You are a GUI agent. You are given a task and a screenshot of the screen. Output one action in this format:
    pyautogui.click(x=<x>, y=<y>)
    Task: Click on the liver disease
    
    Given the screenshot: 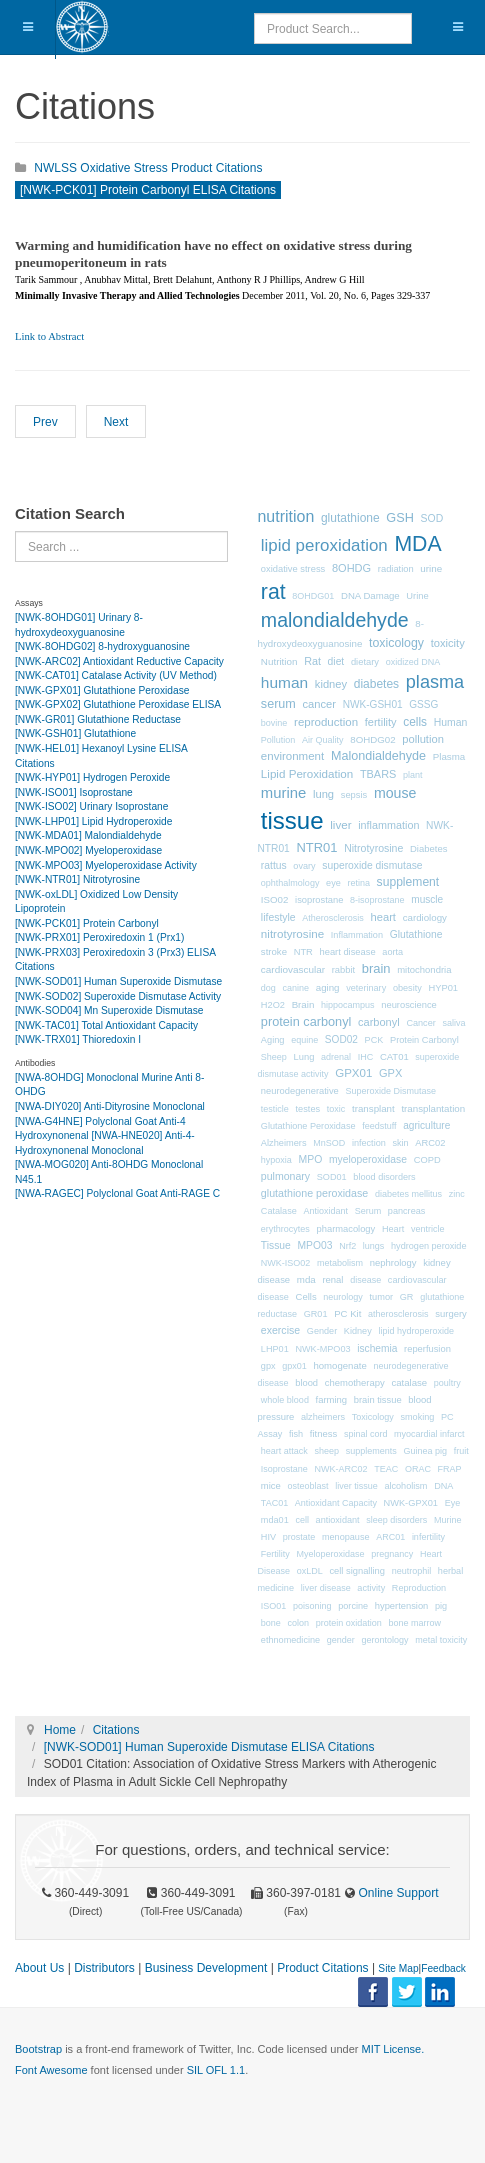 What is the action you would take?
    pyautogui.click(x=326, y=1588)
    